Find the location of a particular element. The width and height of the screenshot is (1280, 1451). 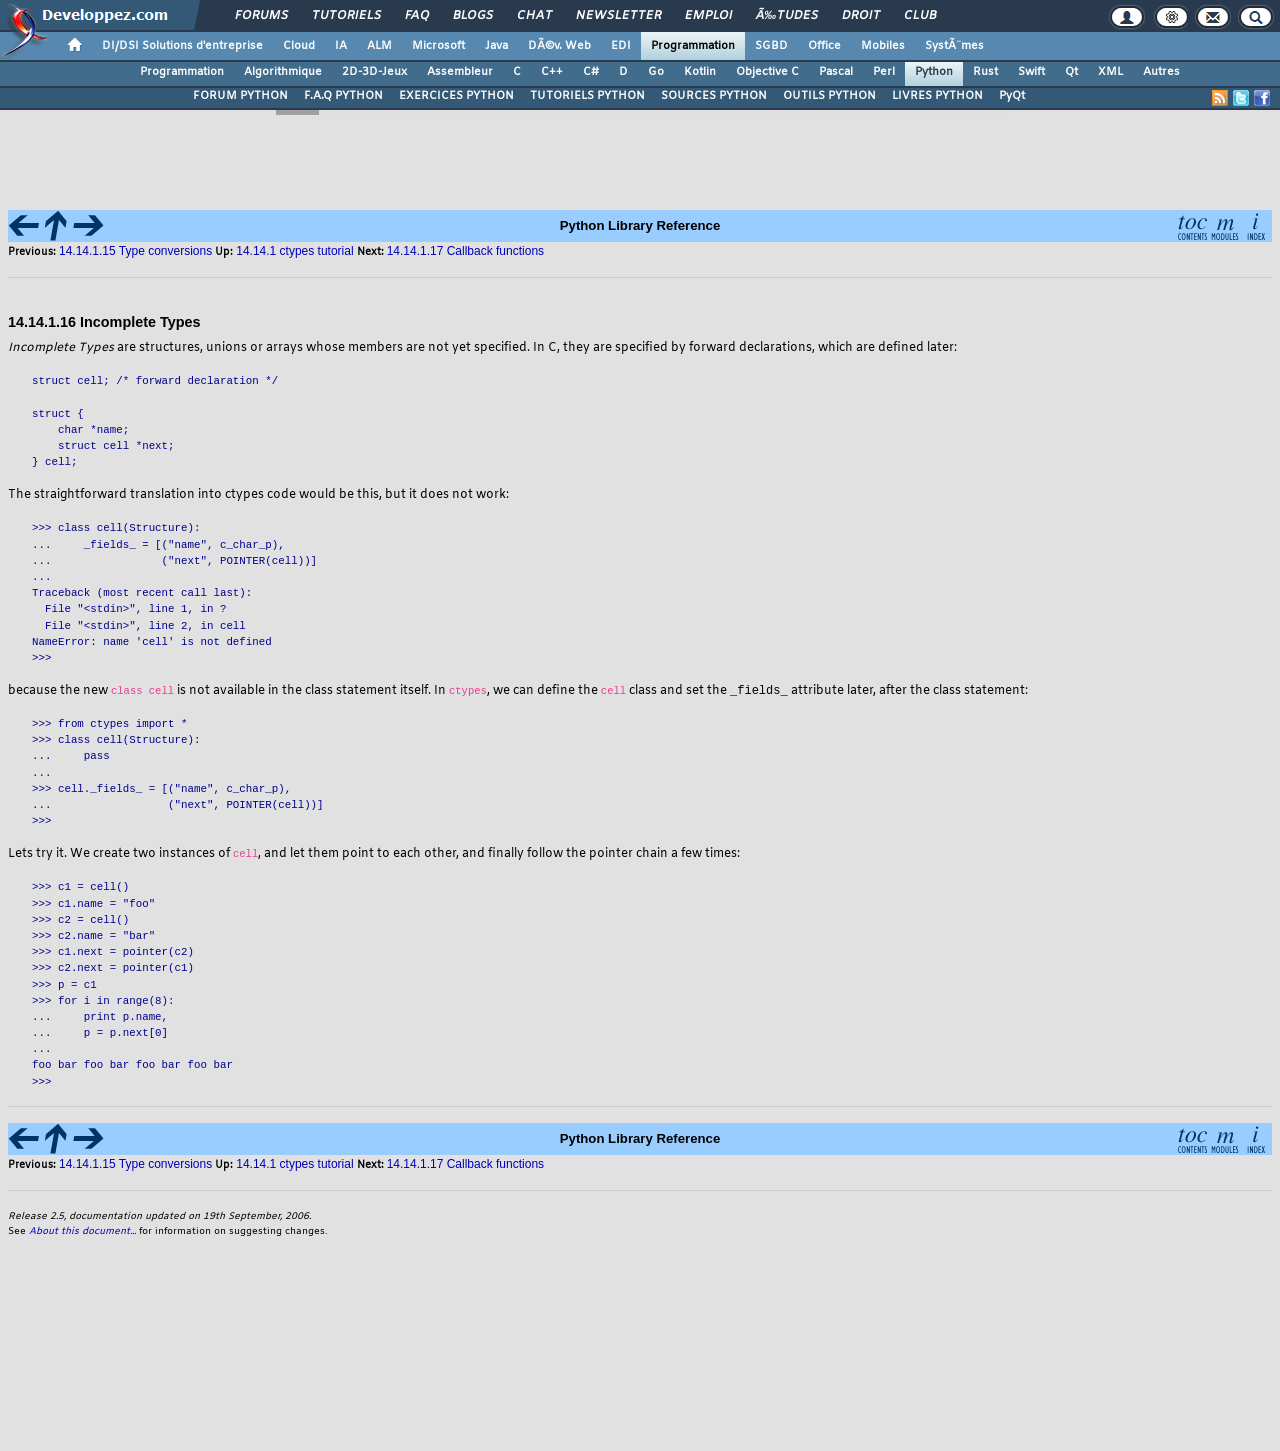

Go is located at coordinates (656, 72).